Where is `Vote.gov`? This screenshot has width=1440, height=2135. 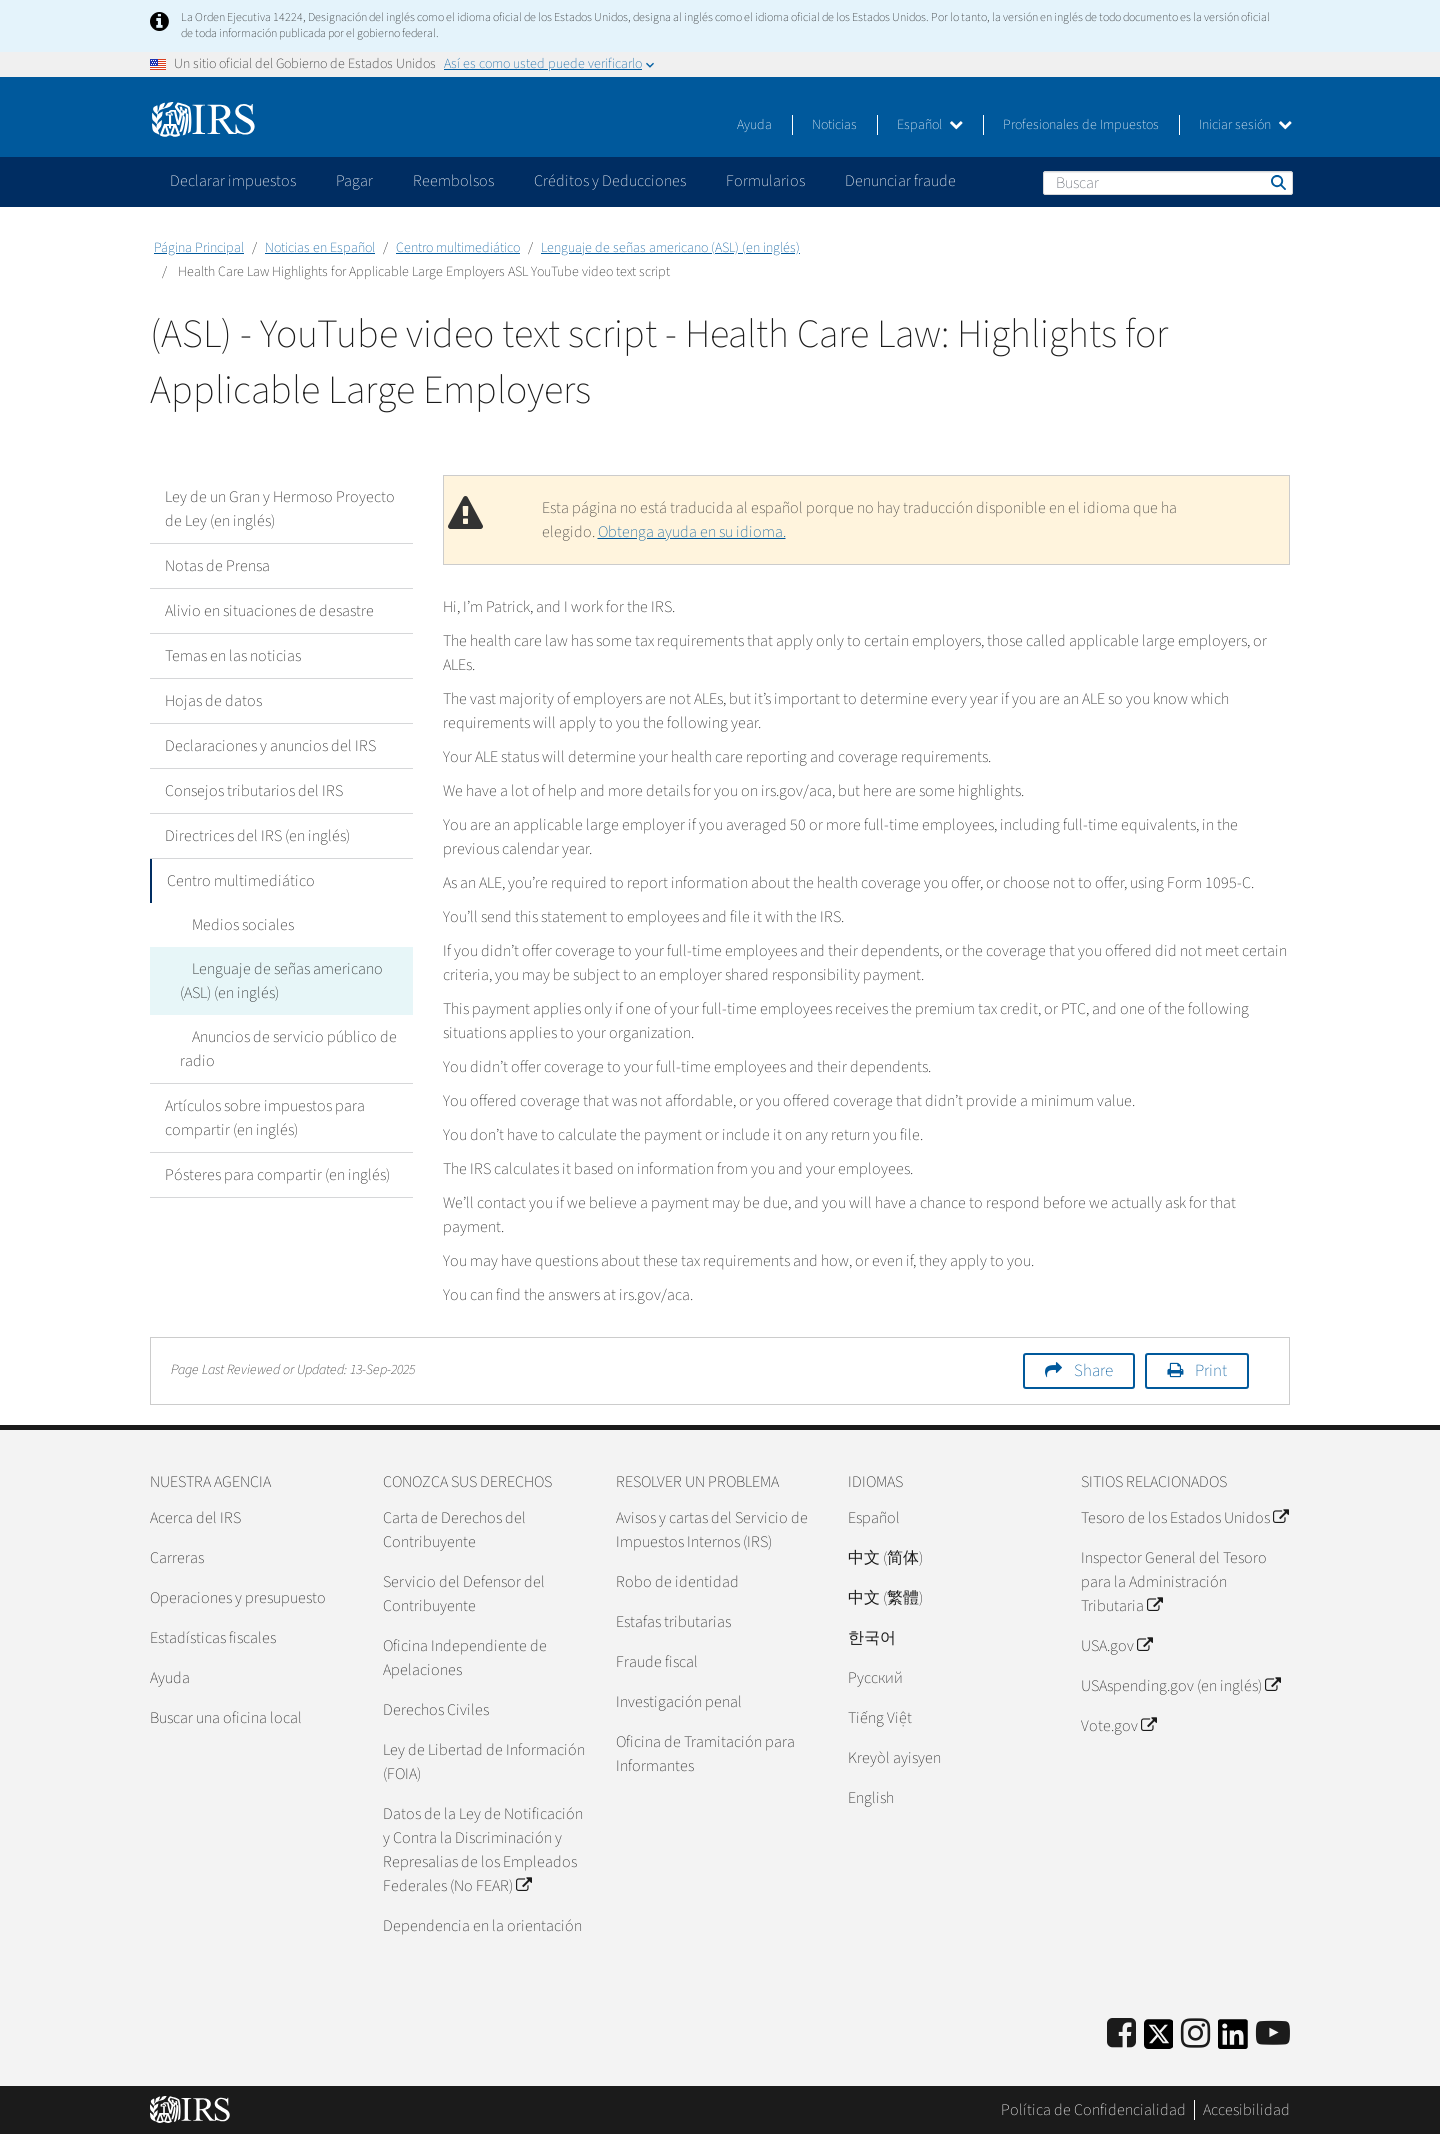
Vote.gov is located at coordinates (1118, 1726).